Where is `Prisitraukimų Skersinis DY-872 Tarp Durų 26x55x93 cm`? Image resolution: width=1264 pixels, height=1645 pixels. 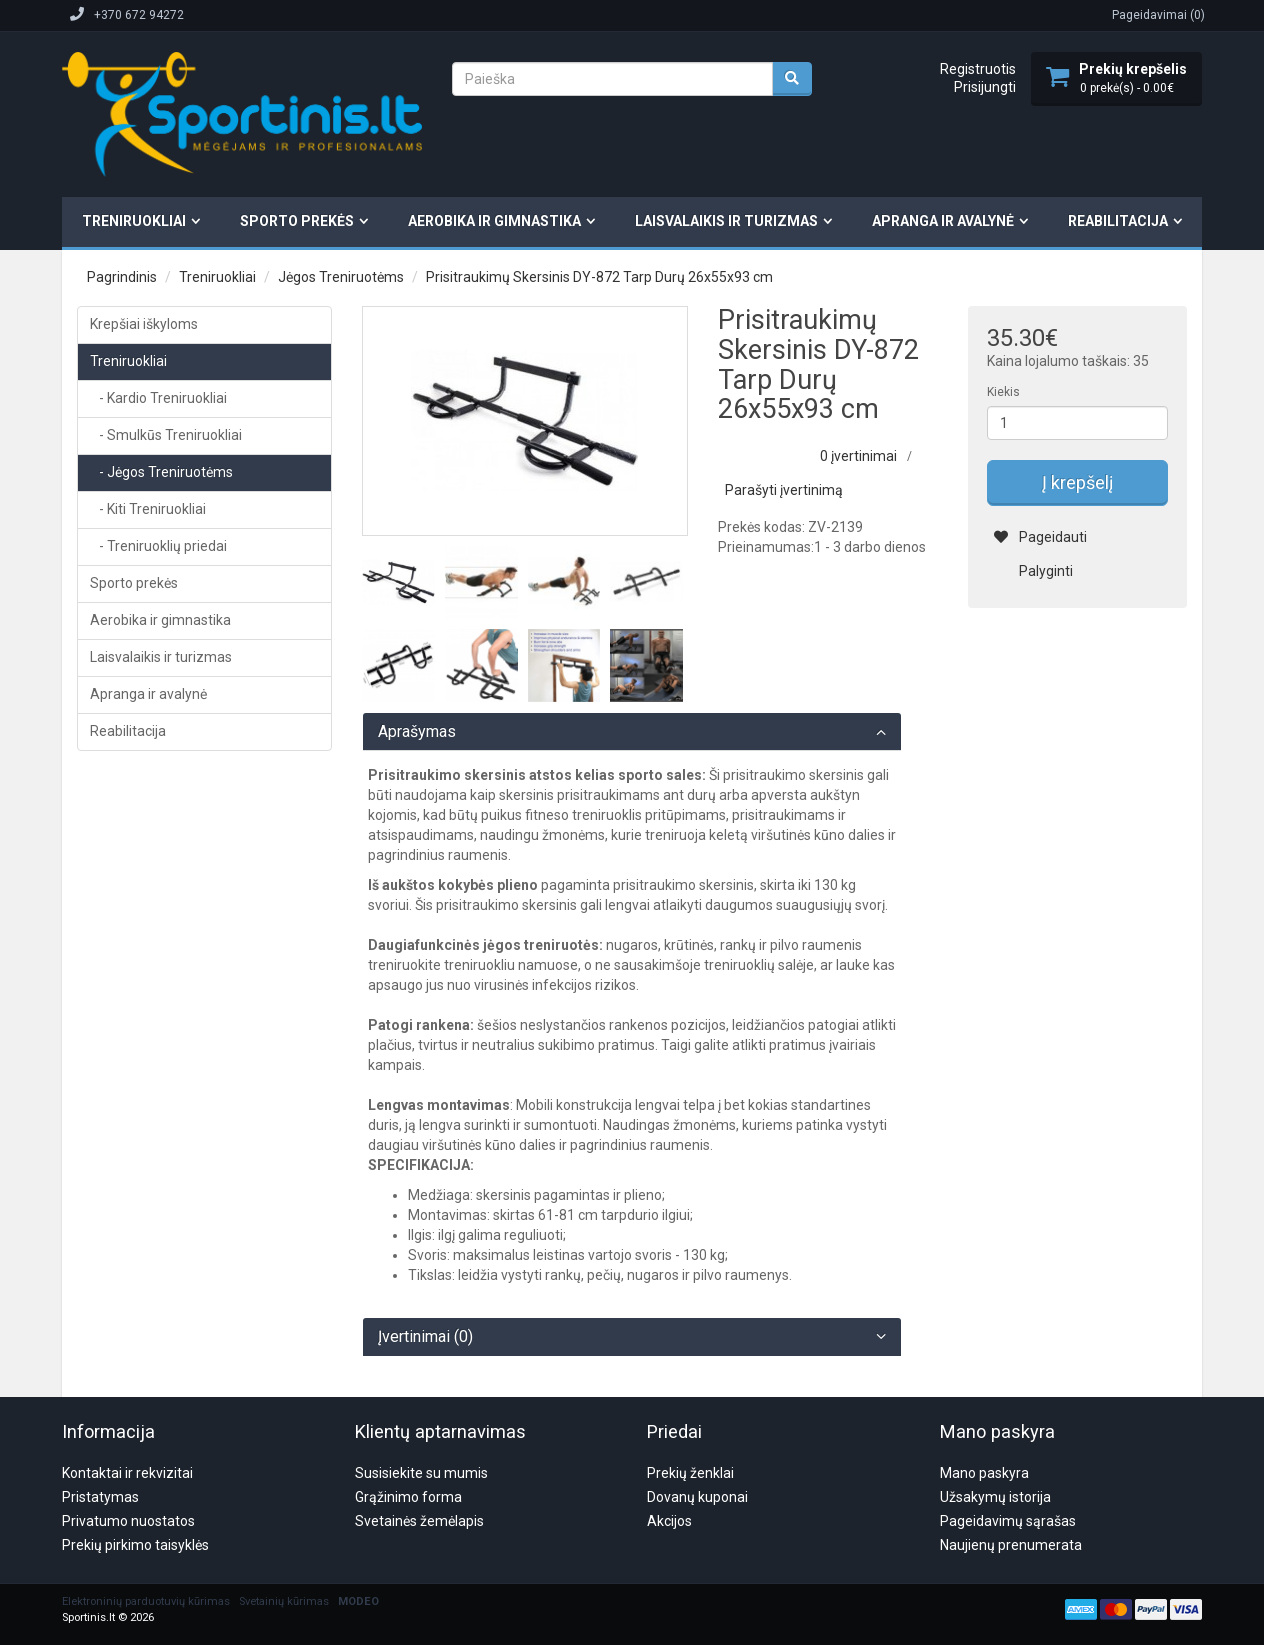 Prisitraukimų Skersinis DY-872 Tarp Durų 26x55x93 cm is located at coordinates (599, 277).